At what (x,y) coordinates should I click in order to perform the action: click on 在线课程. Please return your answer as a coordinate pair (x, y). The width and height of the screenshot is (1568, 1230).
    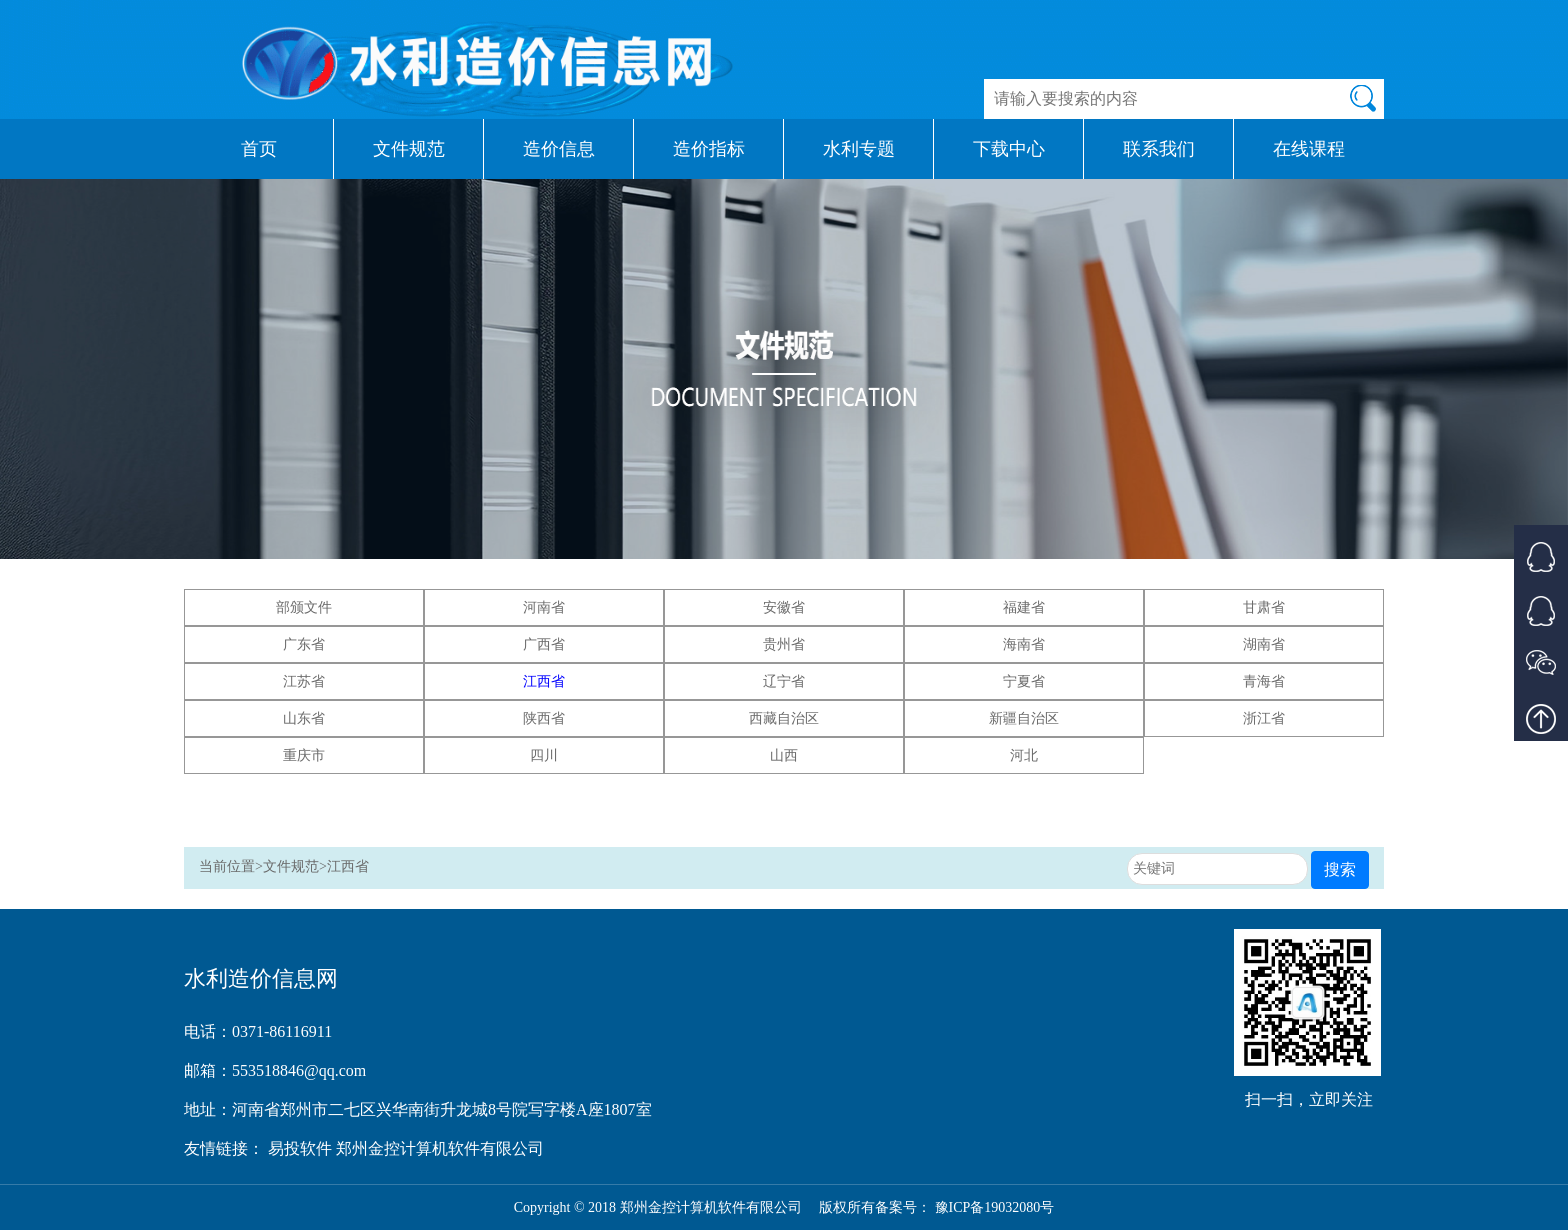
    Looking at the image, I should click on (1309, 149).